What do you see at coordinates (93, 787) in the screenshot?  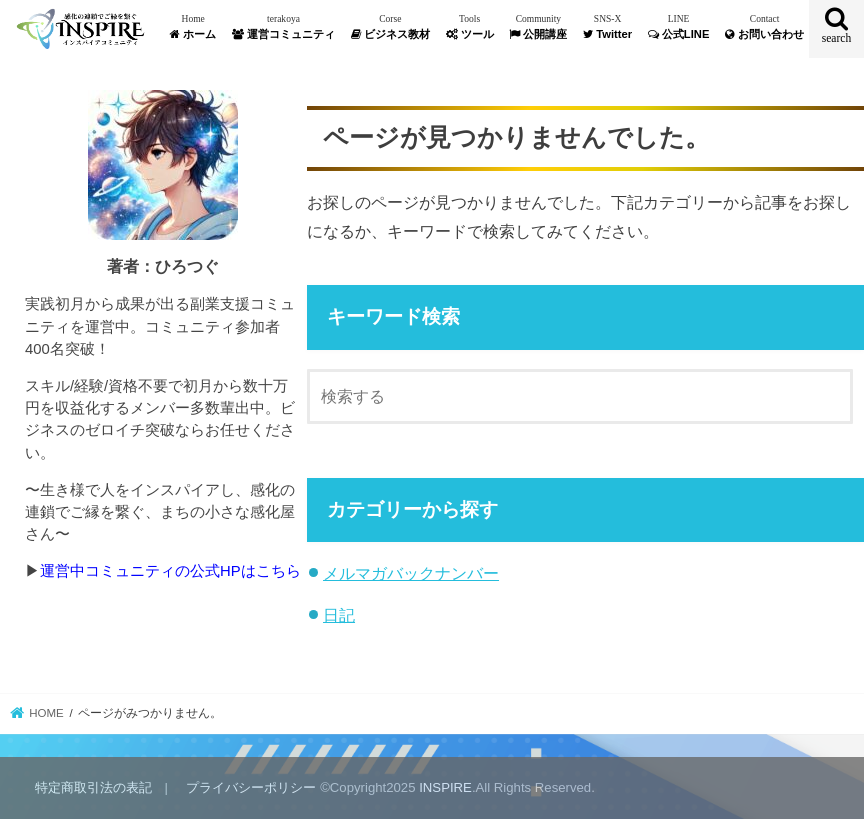 I see `特定商取引法の表記` at bounding box center [93, 787].